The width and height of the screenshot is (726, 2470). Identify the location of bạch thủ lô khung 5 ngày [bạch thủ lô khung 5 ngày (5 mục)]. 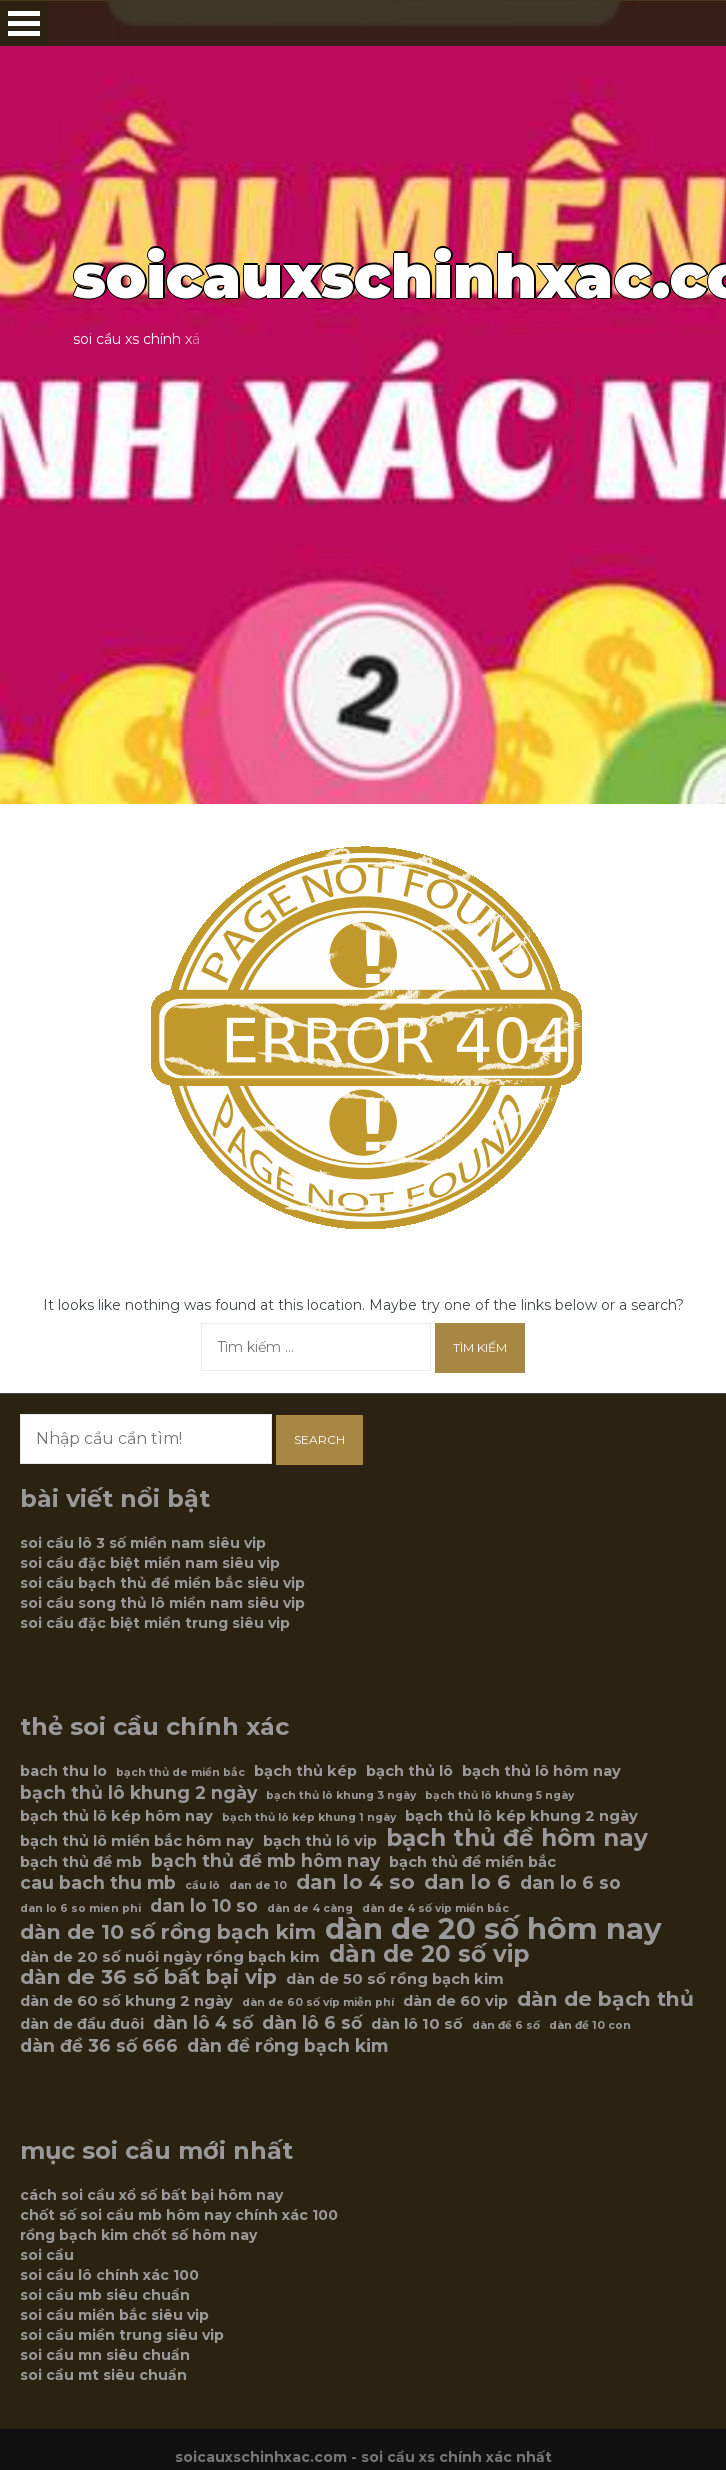
(499, 1795).